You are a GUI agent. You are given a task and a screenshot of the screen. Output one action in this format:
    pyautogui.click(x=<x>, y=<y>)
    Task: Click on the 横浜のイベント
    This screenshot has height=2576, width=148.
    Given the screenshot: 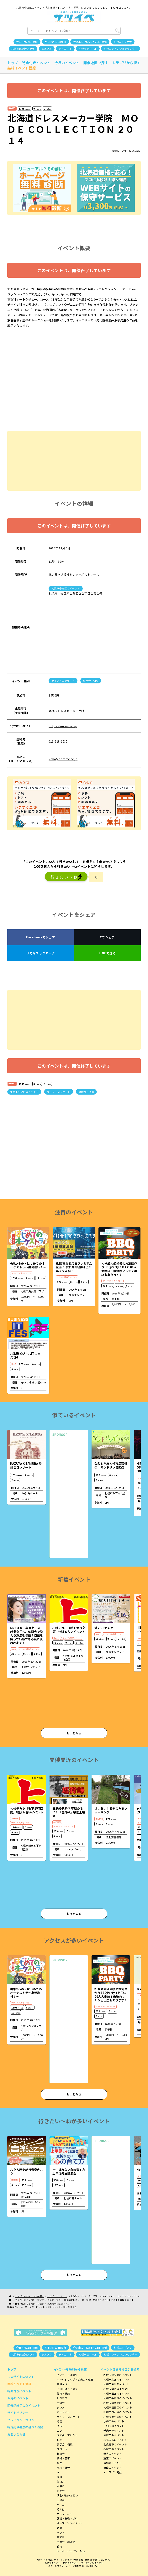 What is the action you would take?
    pyautogui.click(x=70, y=2562)
    